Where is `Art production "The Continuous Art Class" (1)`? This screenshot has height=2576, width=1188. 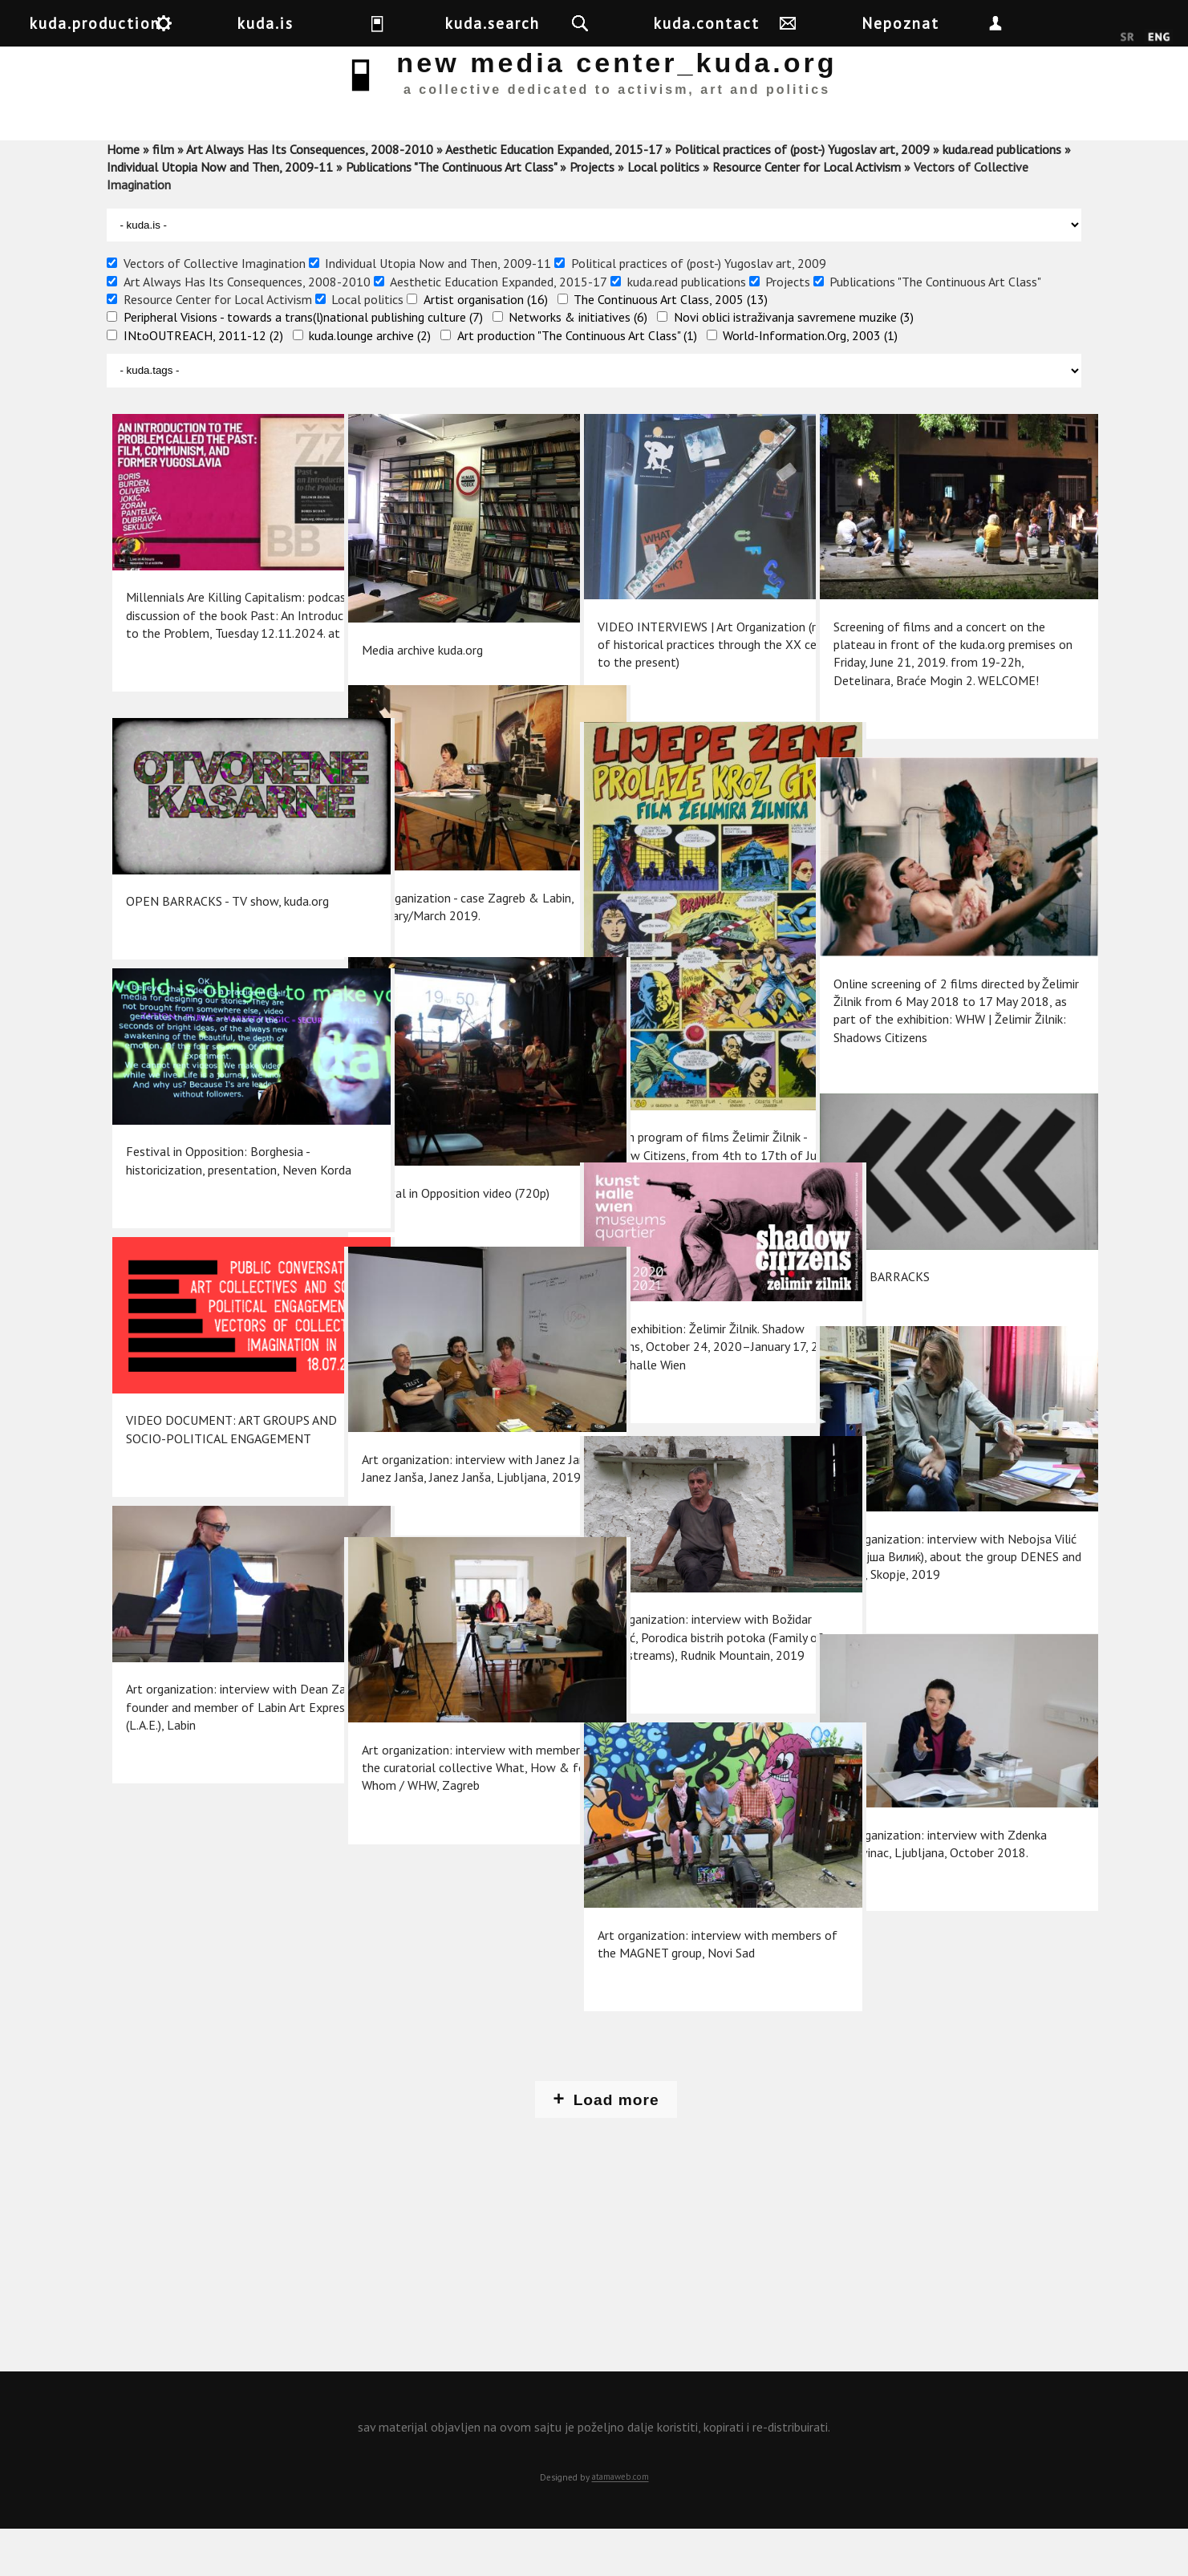 Art production "The Continuous Art Class" (1) is located at coordinates (577, 382).